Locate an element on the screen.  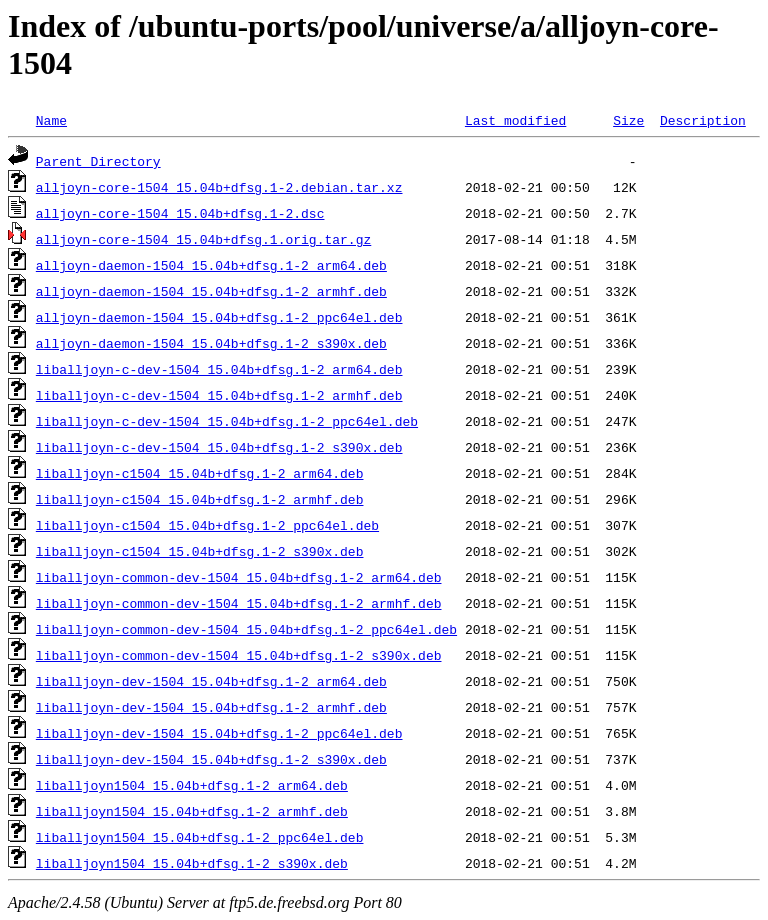
liballjoyn1504_15.04b+dfsg.1-2_ppc64el.deb is located at coordinates (200, 837).